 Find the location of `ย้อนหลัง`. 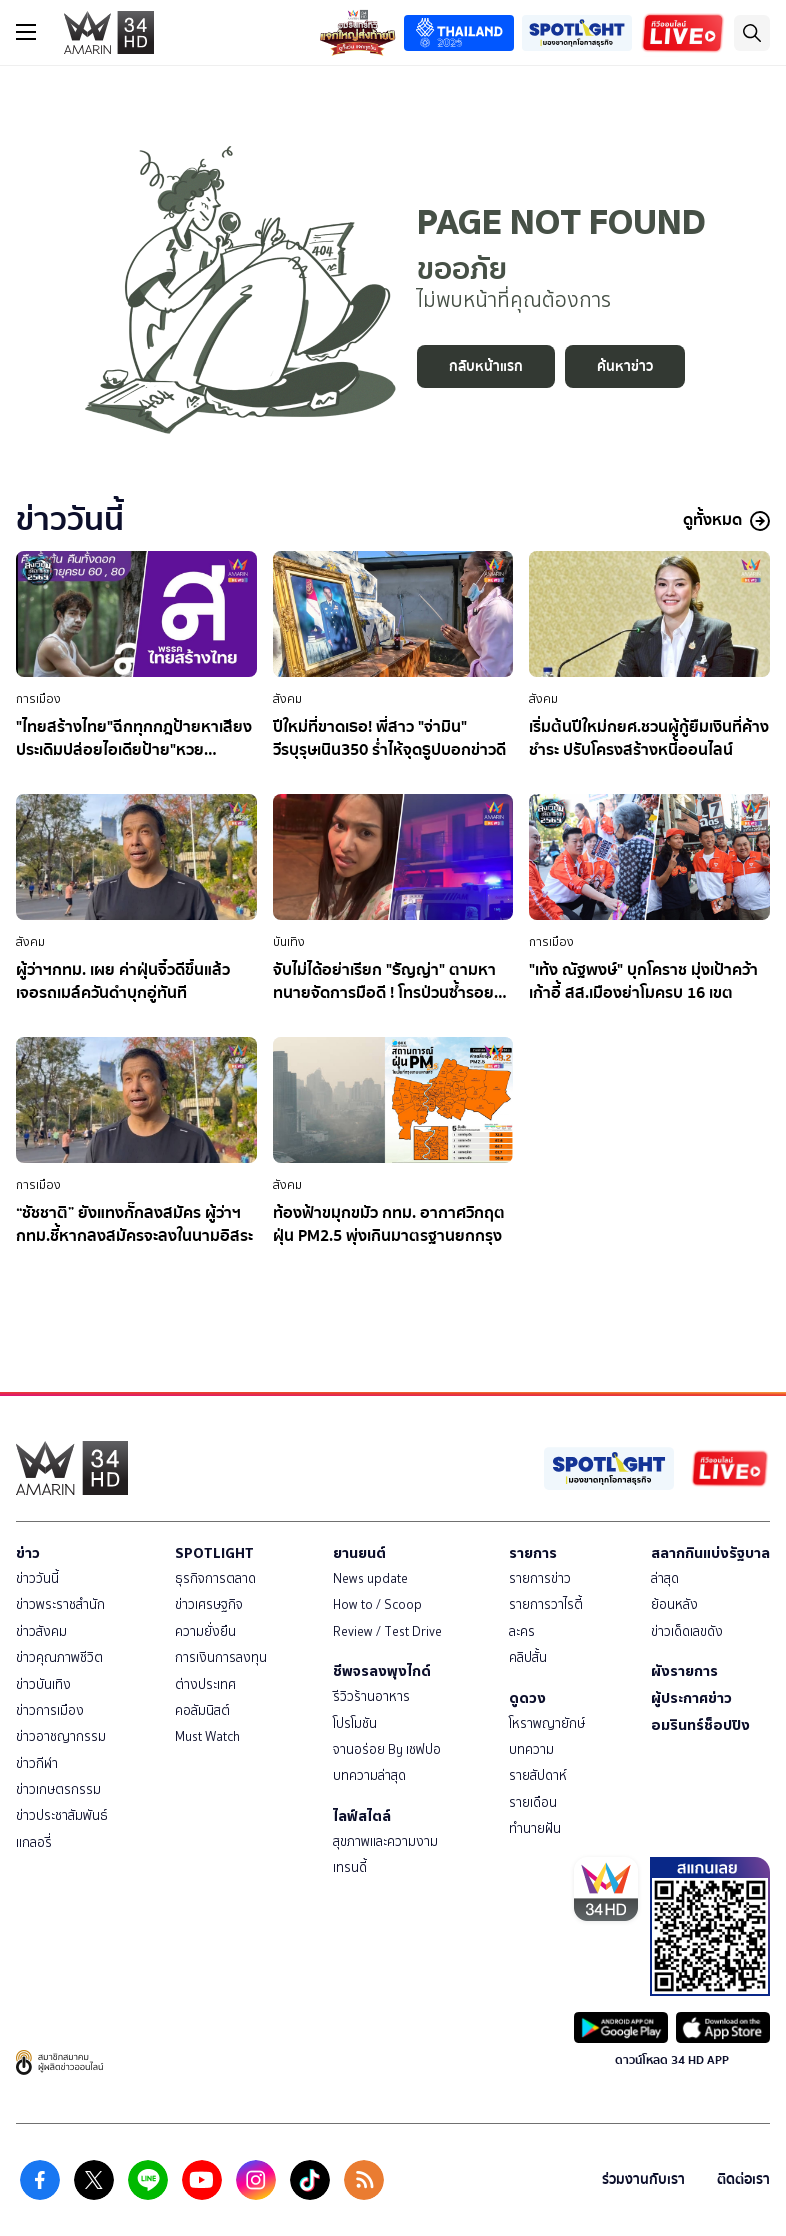

ย้อนหลัง is located at coordinates (674, 1604).